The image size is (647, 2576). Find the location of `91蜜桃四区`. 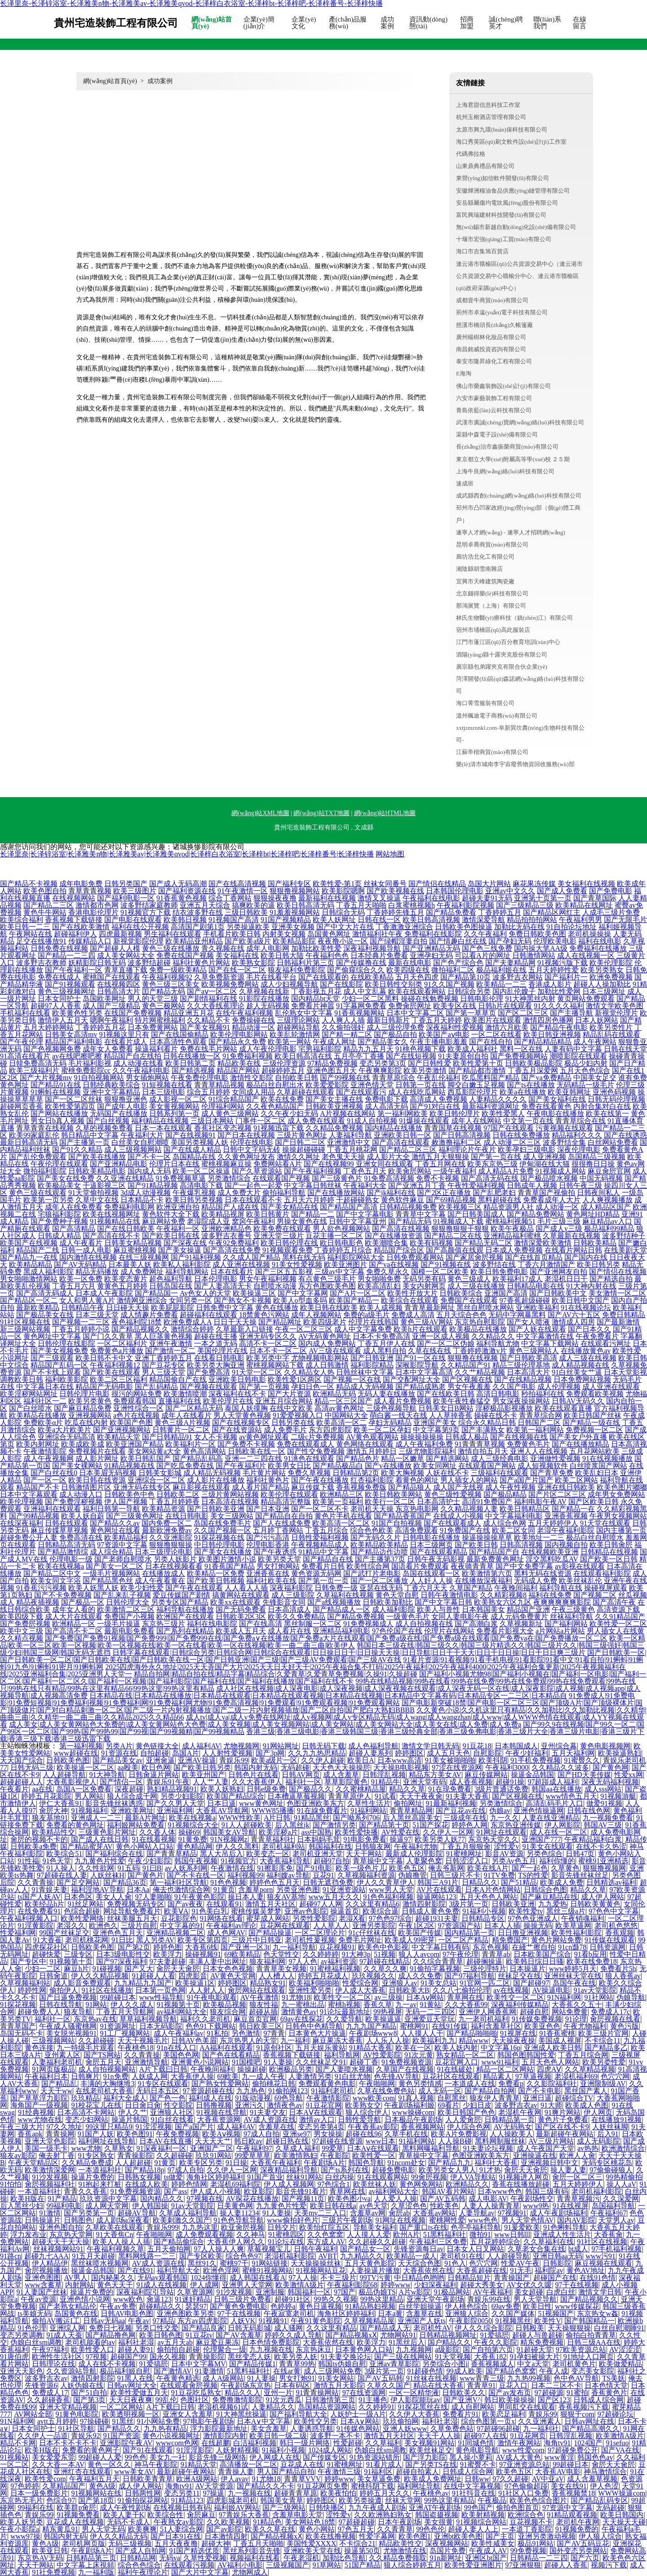

91蜜桃四区 is located at coordinates (286, 2234).